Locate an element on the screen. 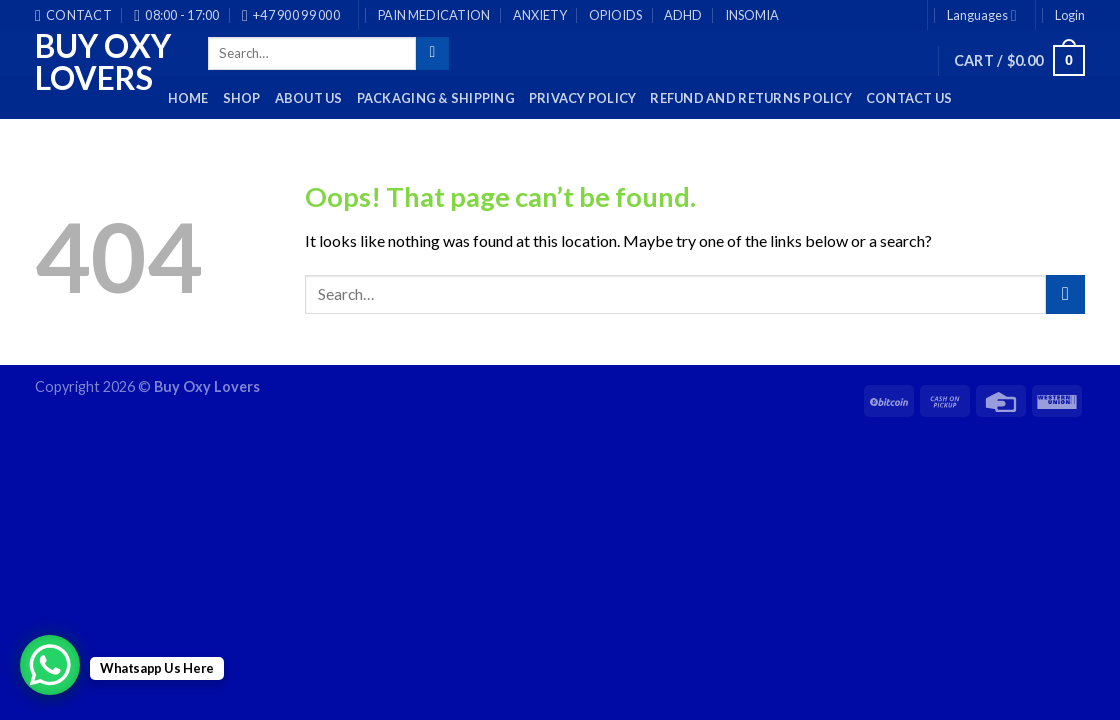  Shop is located at coordinates (242, 98).